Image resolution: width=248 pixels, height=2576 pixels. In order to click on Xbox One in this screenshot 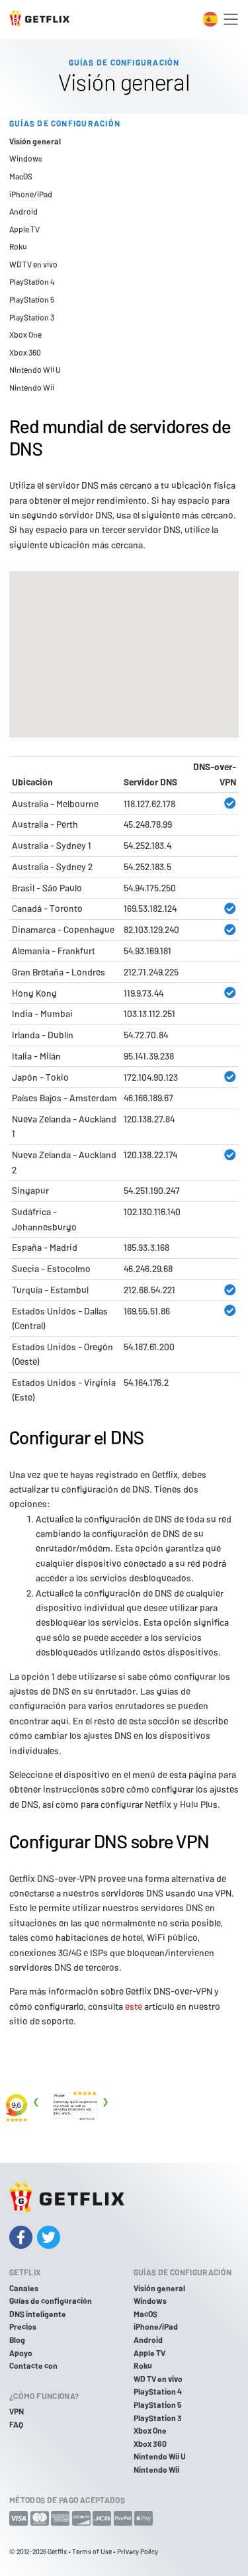, I will do `click(25, 334)`.